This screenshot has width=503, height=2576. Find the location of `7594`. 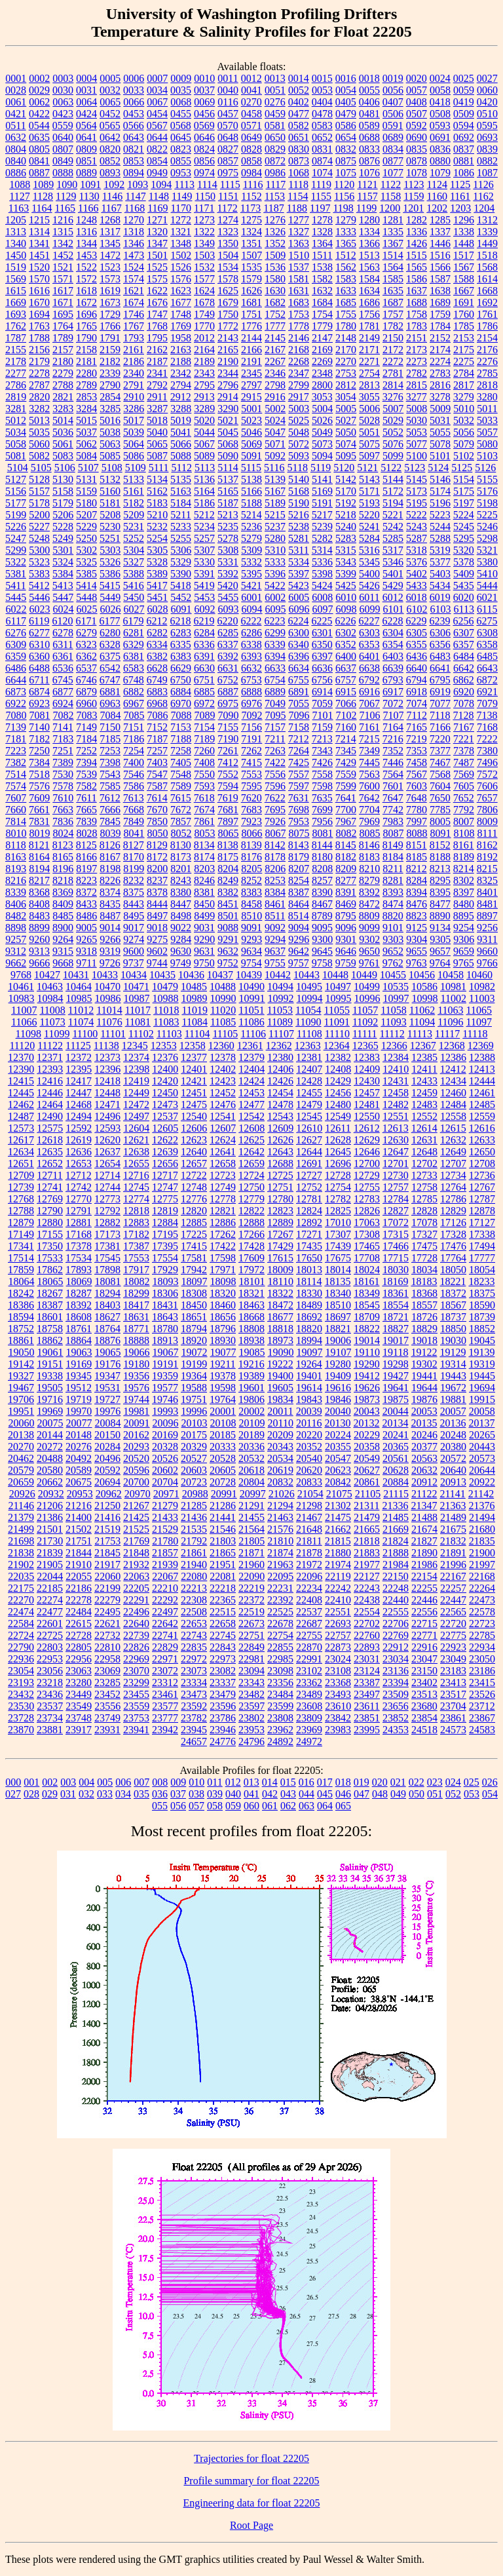

7594 is located at coordinates (227, 786).